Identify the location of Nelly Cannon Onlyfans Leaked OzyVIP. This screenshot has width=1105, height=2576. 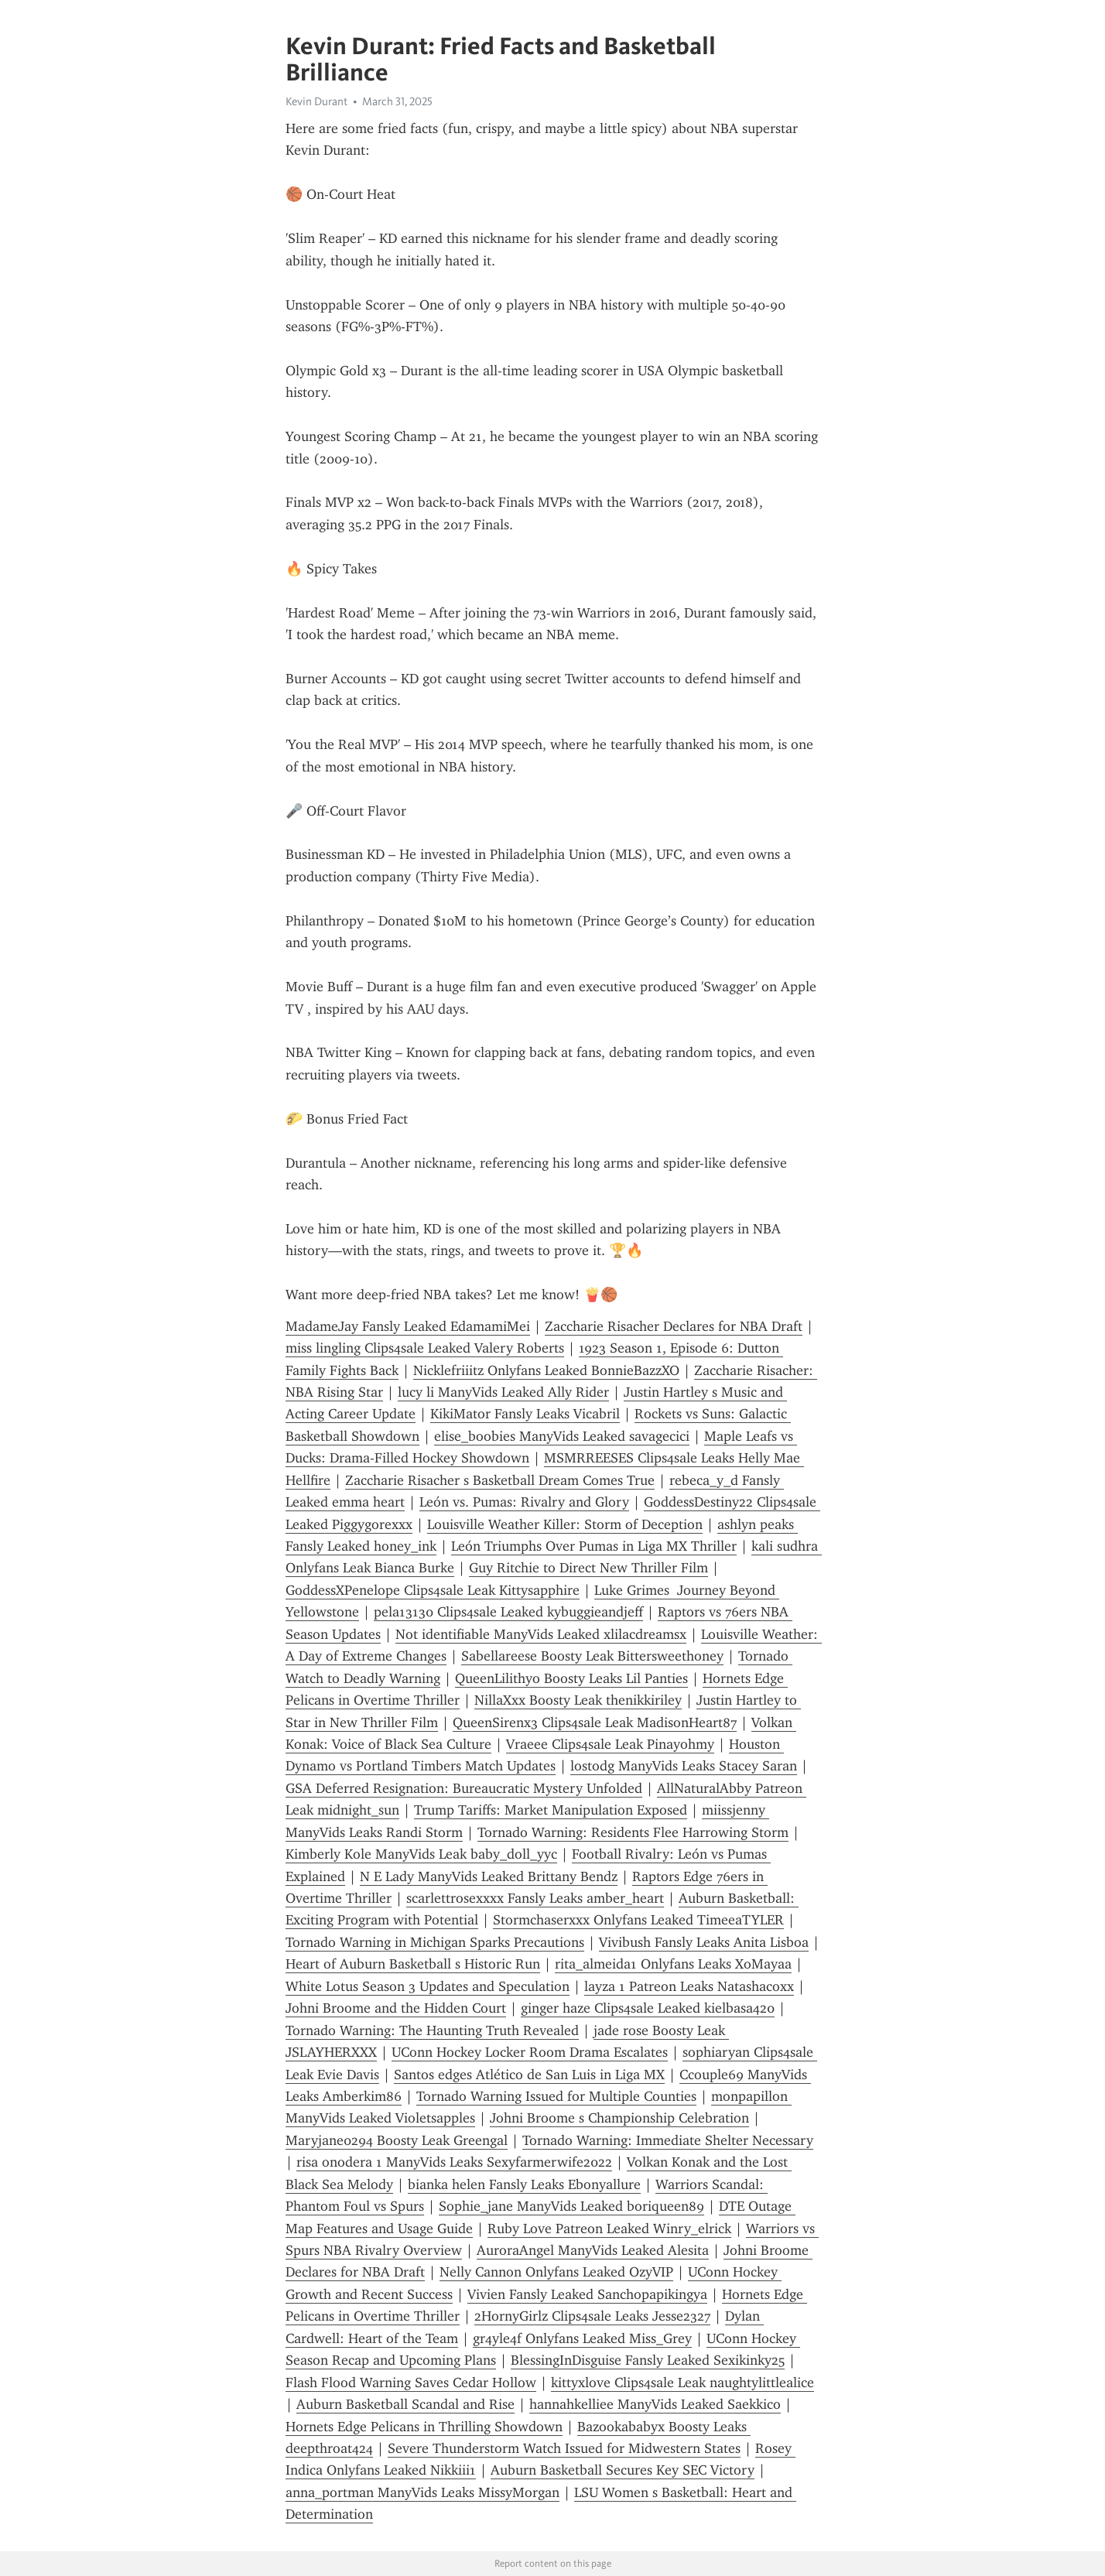
(556, 2271).